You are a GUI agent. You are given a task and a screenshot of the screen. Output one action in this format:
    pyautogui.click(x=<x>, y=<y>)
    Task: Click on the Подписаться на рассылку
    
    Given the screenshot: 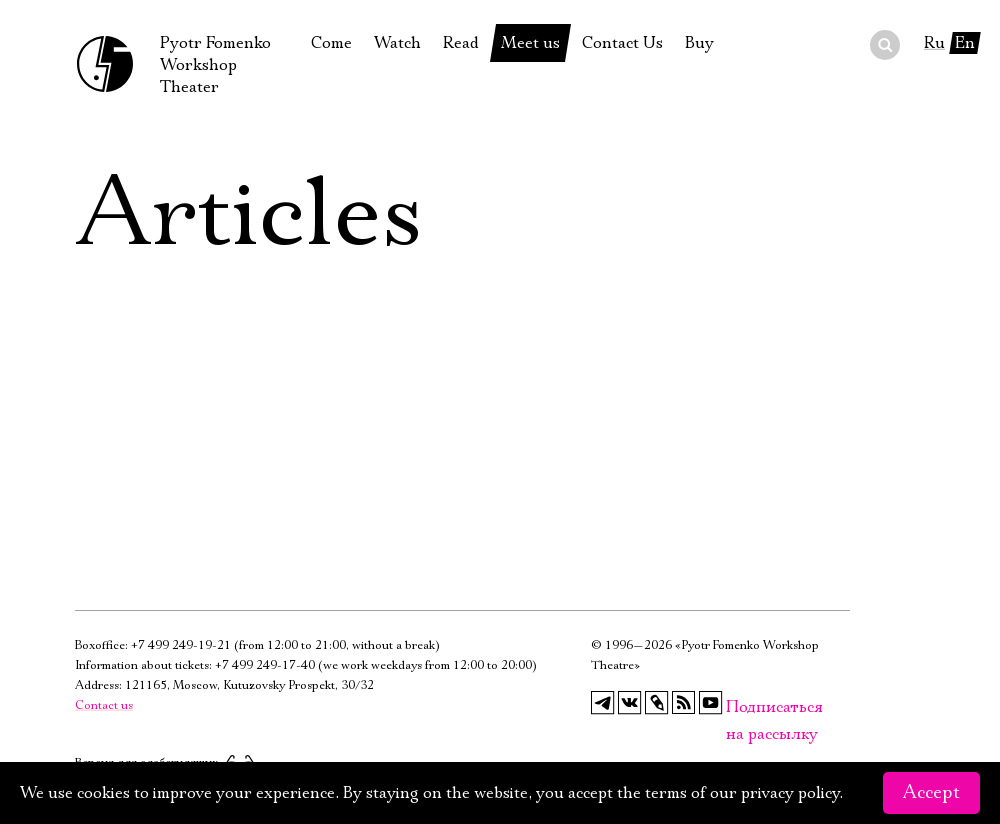 What is the action you would take?
    pyautogui.click(x=738, y=707)
    